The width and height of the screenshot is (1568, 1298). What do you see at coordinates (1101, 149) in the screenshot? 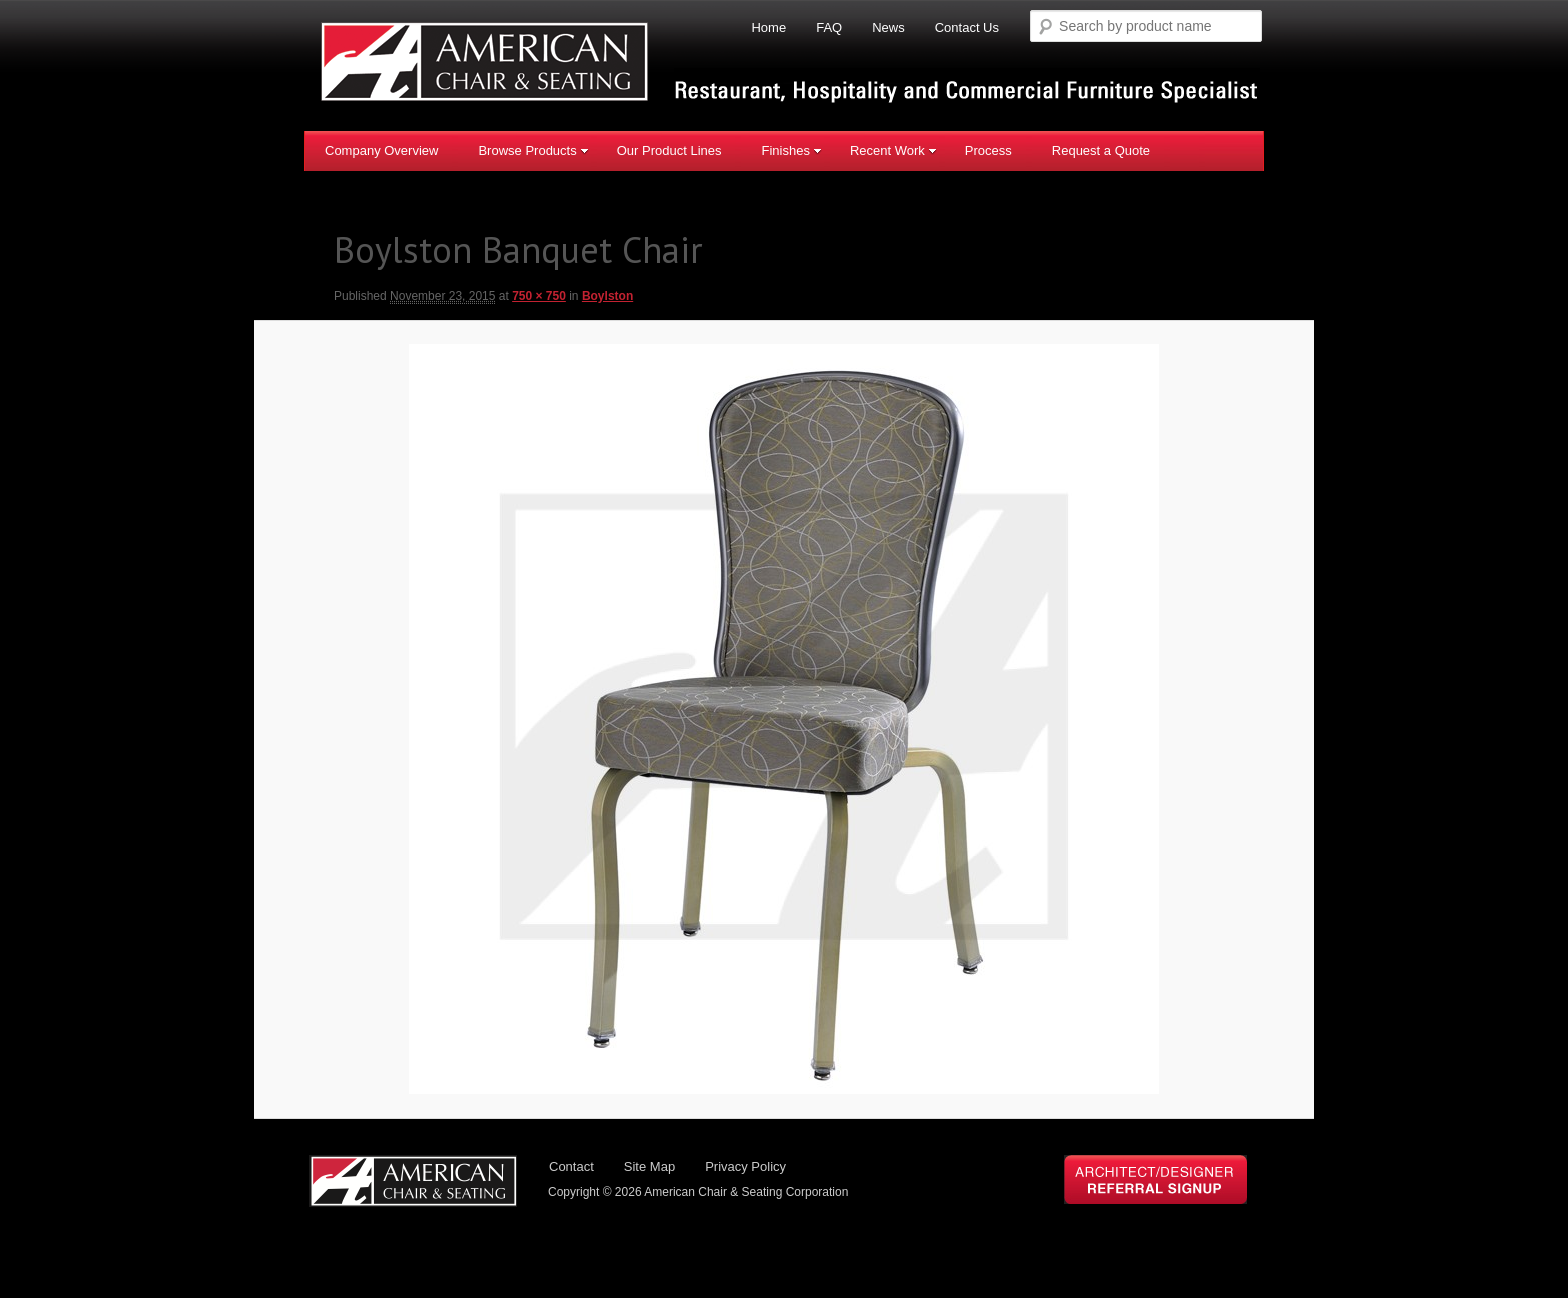
I see `Request a Quote` at bounding box center [1101, 149].